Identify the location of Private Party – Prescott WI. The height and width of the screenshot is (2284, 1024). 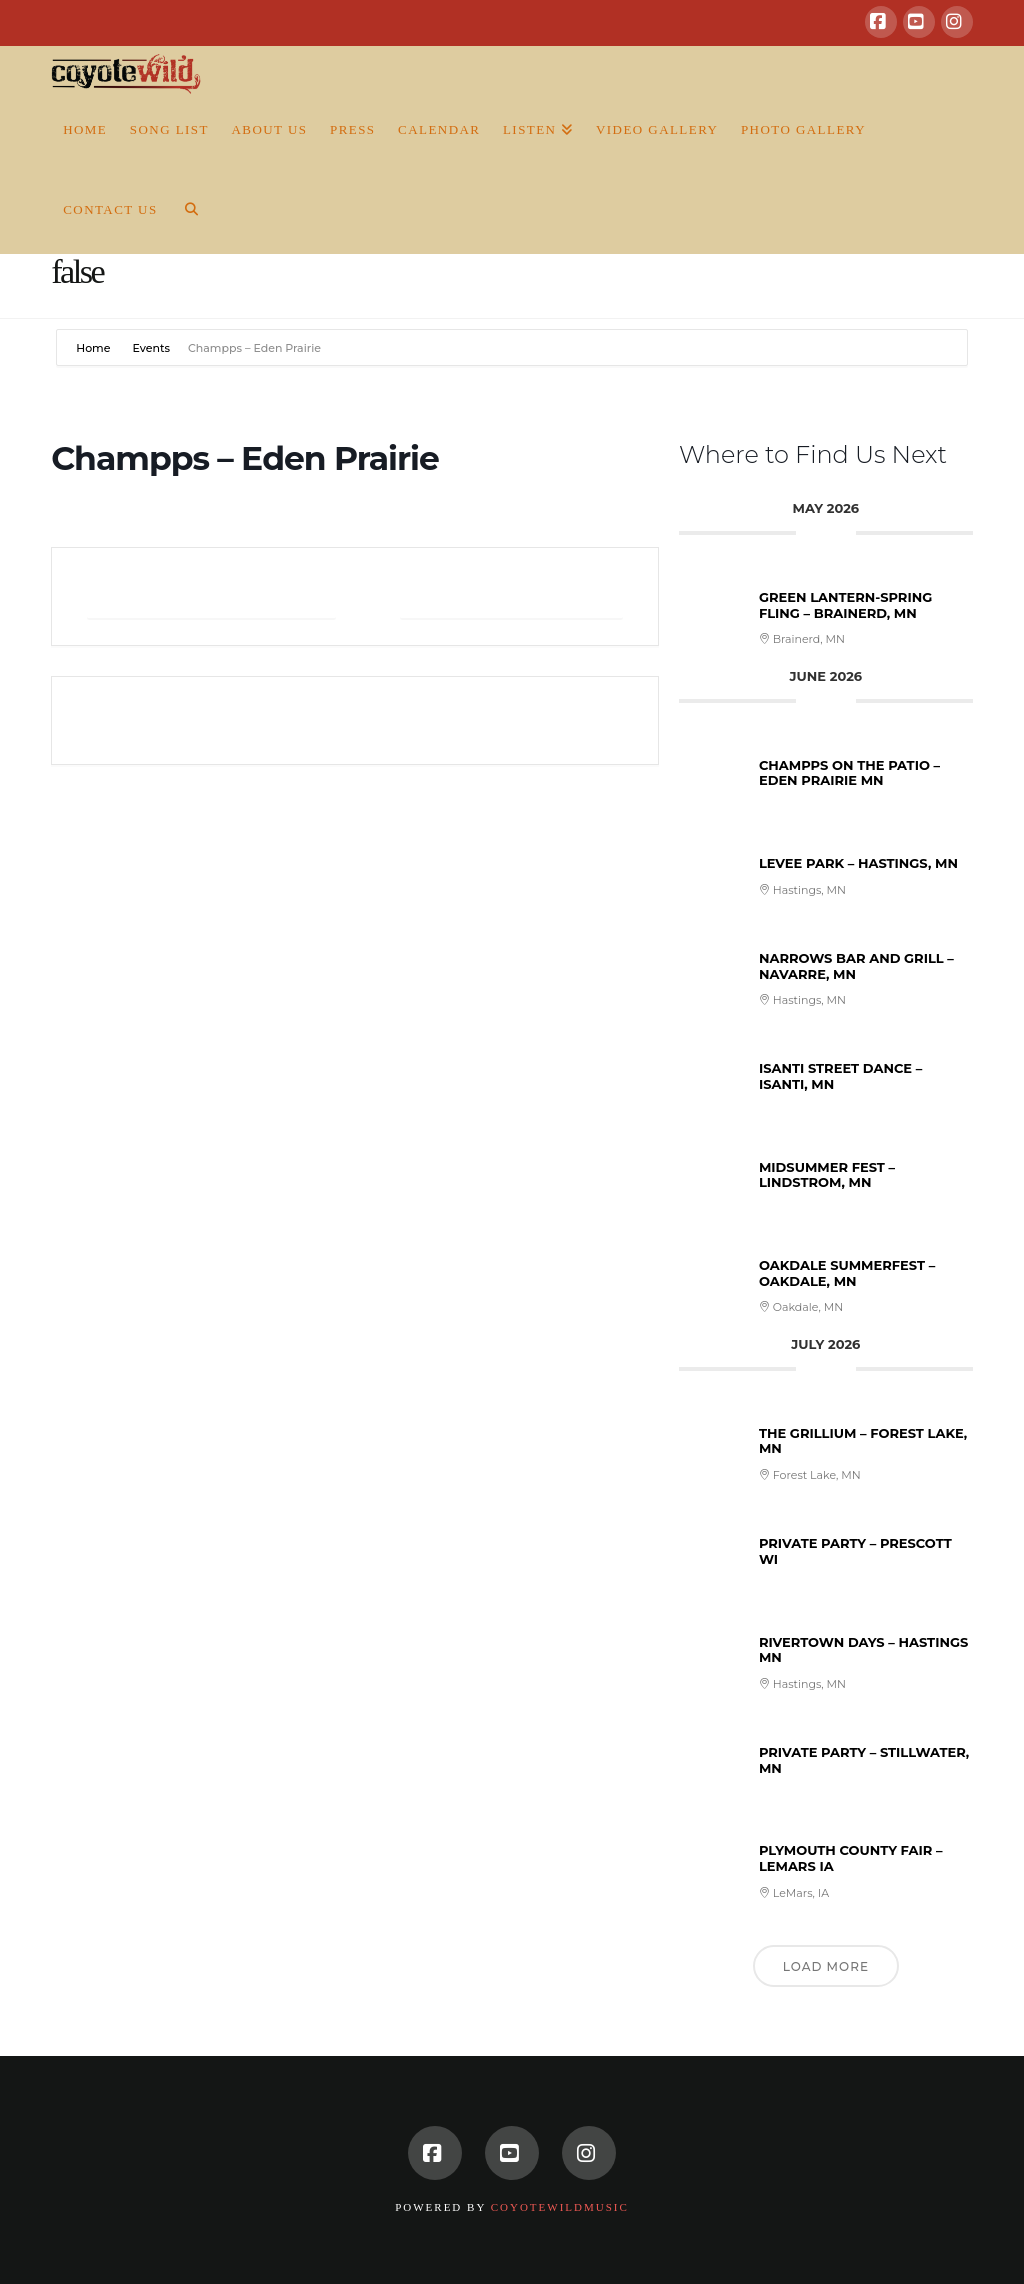
(855, 1551).